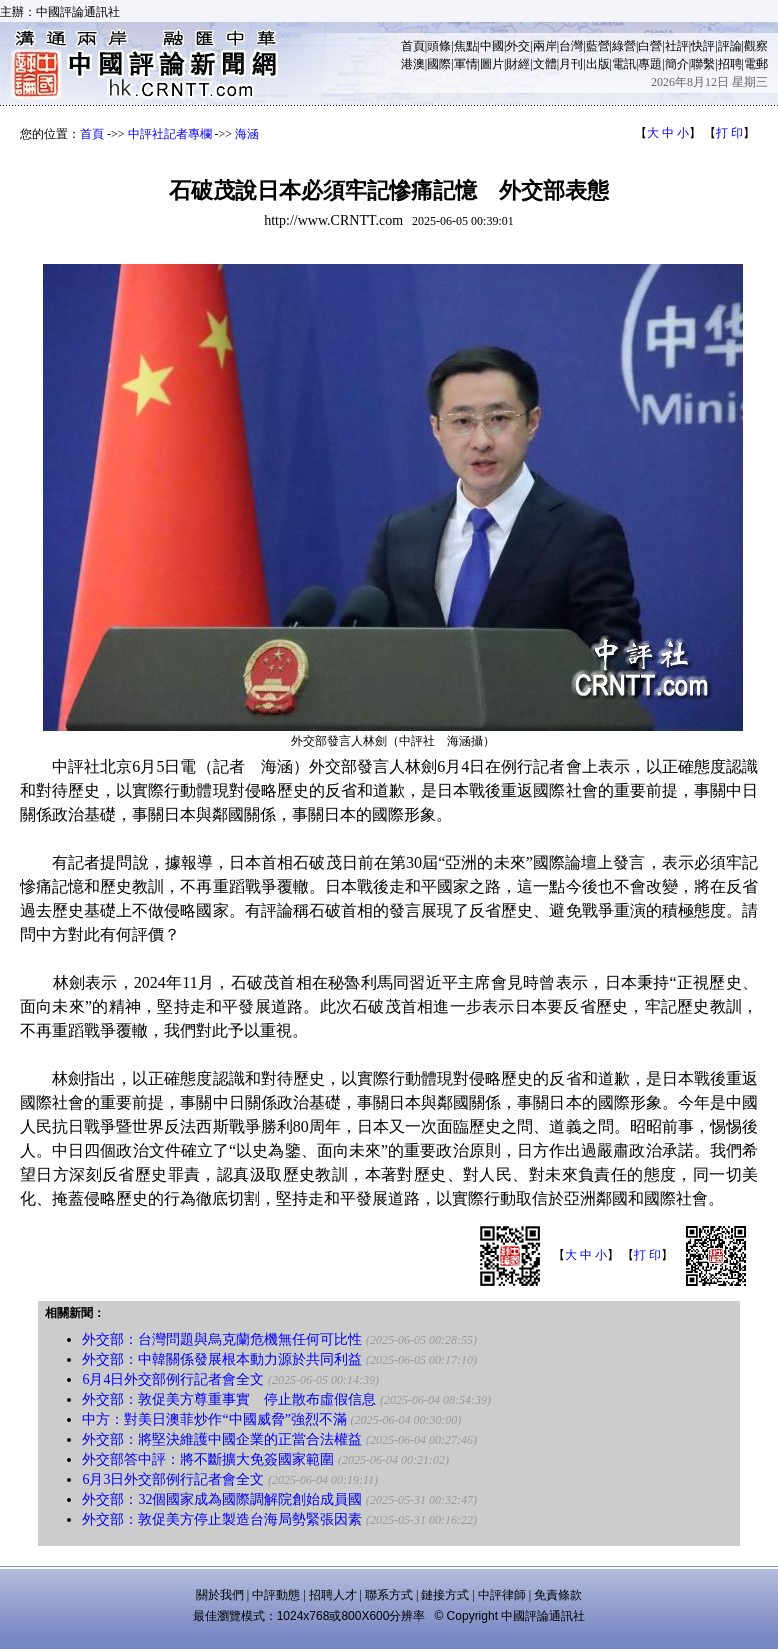 The width and height of the screenshot is (778, 1649). I want to click on 外交部：敦促美方尊重事實 停止散布虛假信息, so click(229, 1399).